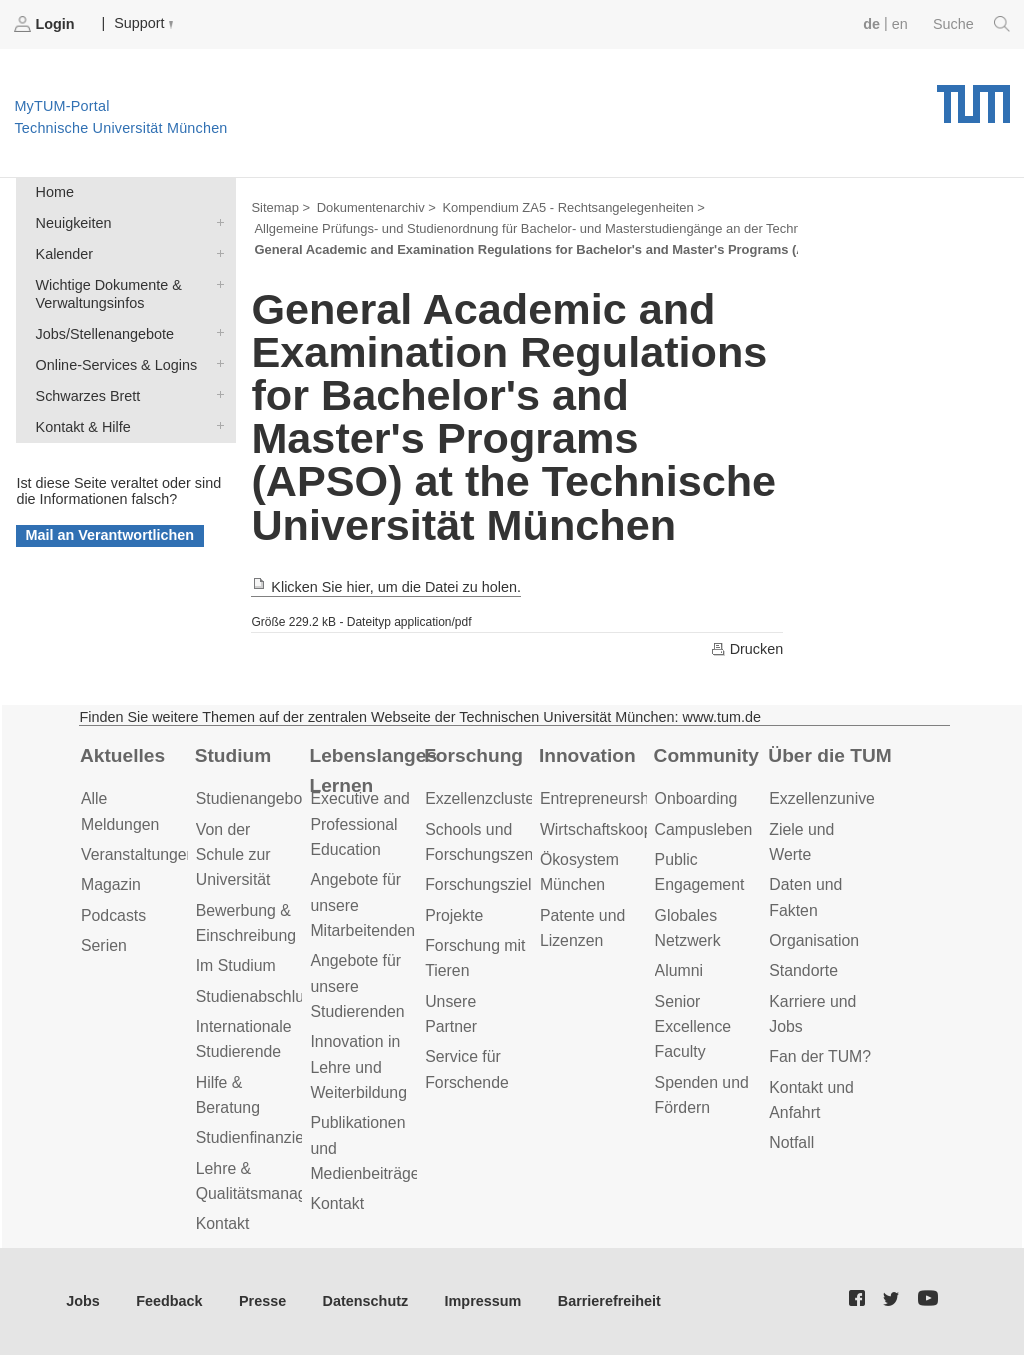 The image size is (1024, 1355). What do you see at coordinates (223, 1223) in the screenshot?
I see `Kontakt` at bounding box center [223, 1223].